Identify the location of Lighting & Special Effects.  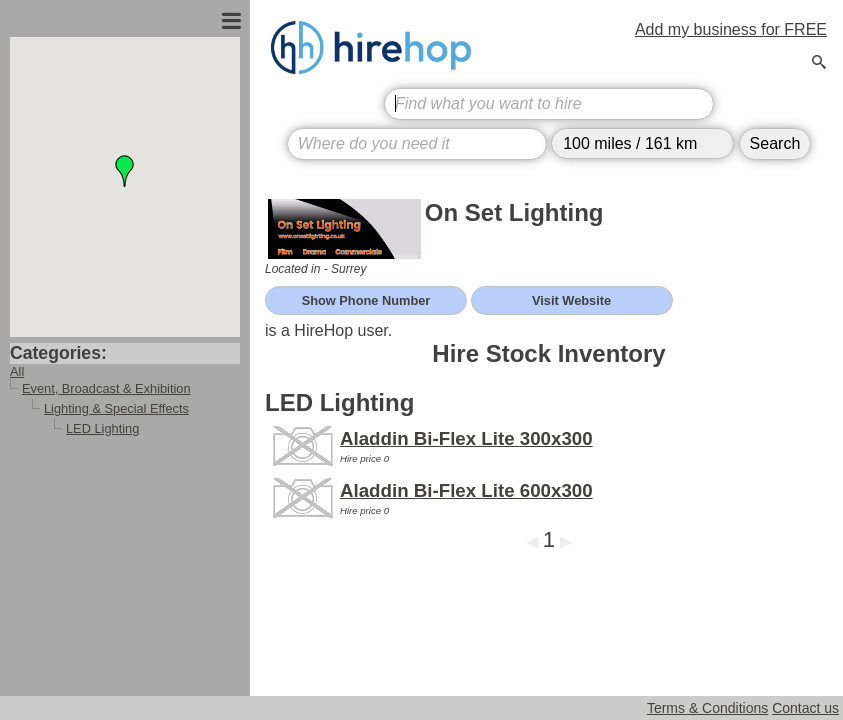
(116, 408).